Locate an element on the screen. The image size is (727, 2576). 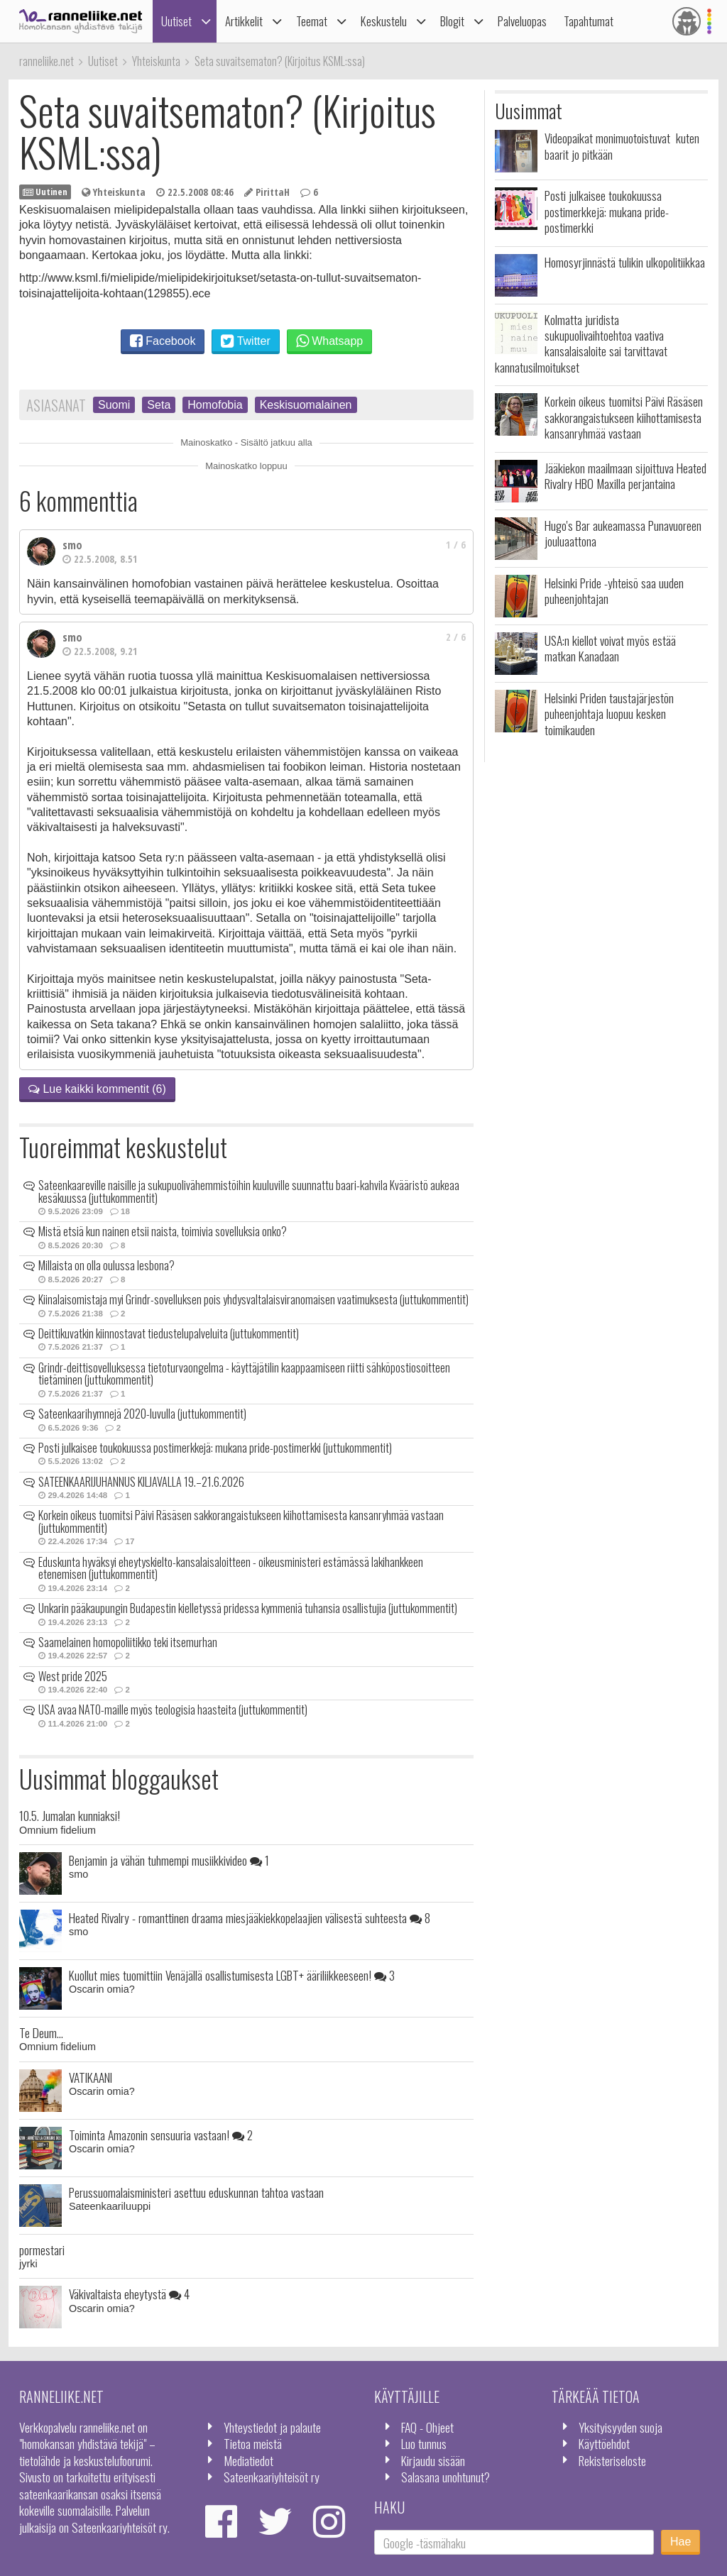
Rekisteriseloste is located at coordinates (612, 2460).